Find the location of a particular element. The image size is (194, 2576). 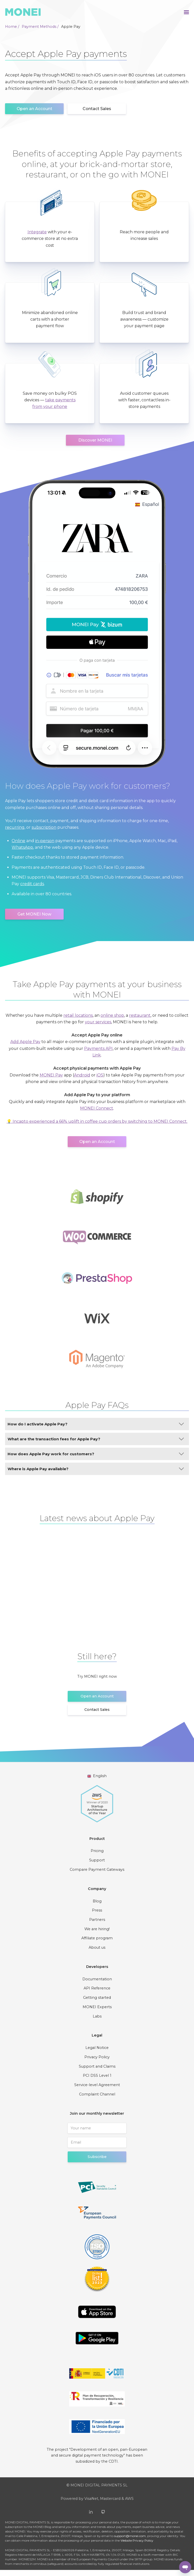

How do I activate Apple Pay? is located at coordinates (96, 1424).